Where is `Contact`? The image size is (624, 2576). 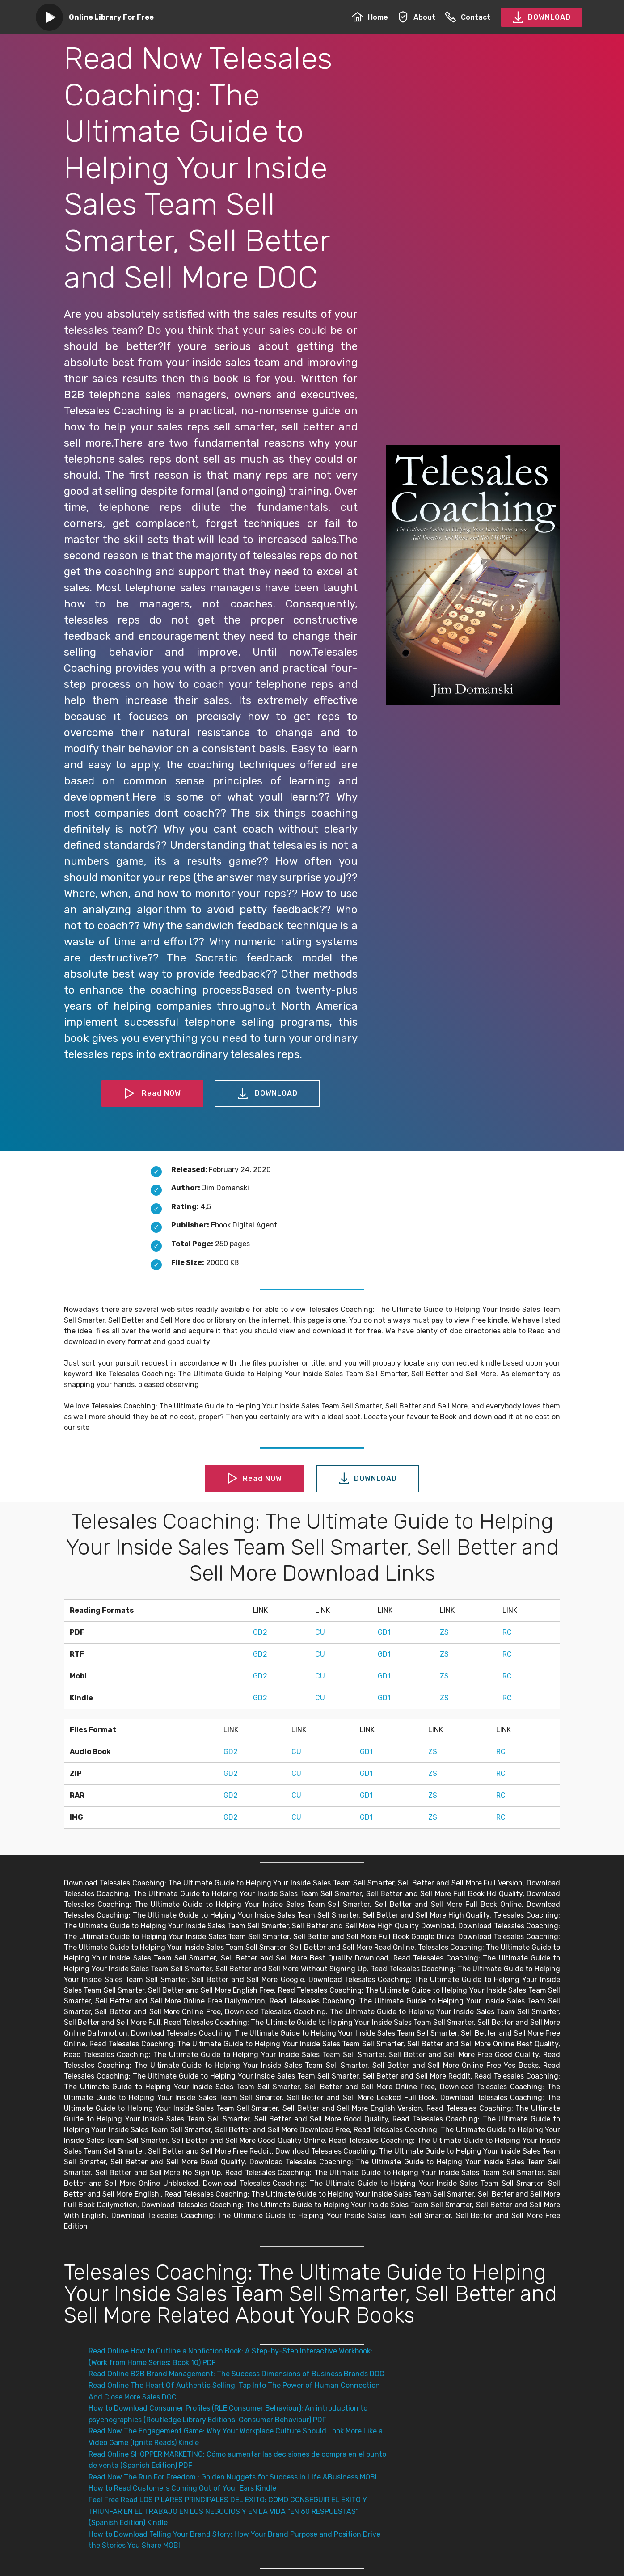
Contact is located at coordinates (467, 17).